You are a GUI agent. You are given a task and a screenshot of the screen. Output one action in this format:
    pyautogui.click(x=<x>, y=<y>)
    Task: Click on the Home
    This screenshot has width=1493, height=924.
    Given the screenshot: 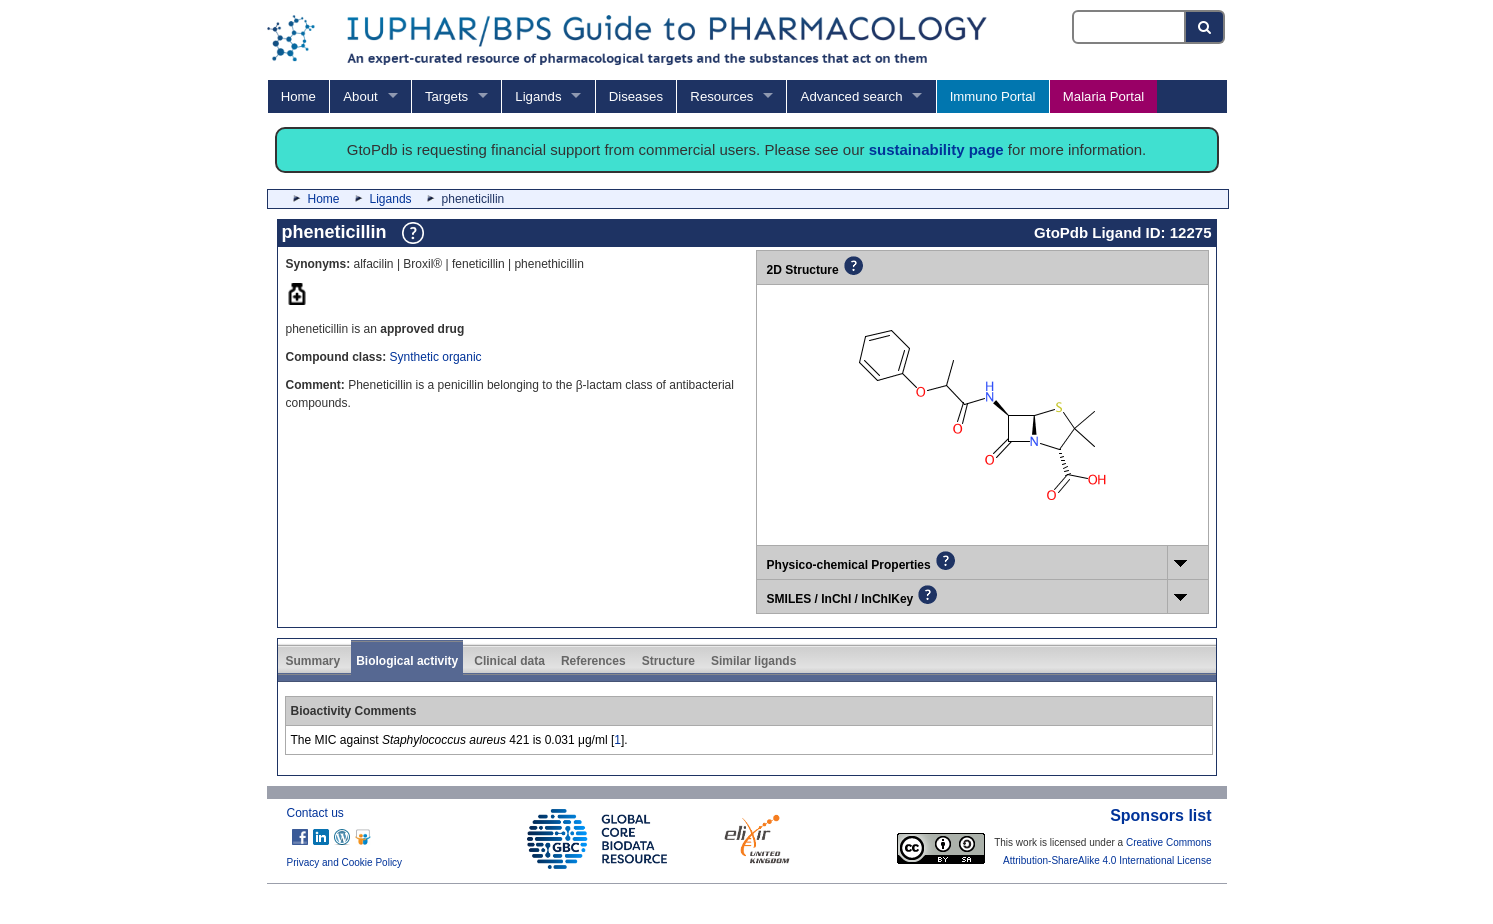 What is the action you would take?
    pyautogui.click(x=298, y=96)
    